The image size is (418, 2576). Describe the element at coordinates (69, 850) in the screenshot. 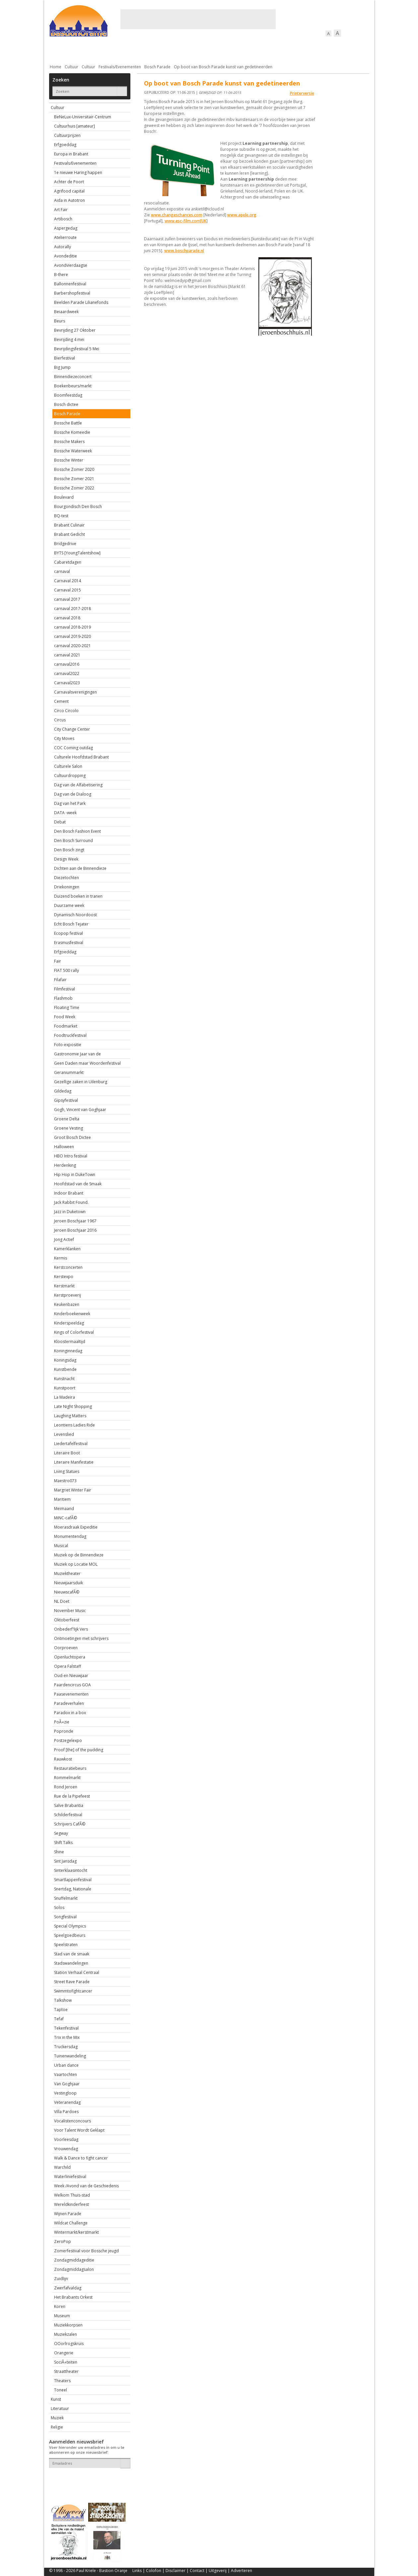

I see `Den Bosch zingt` at that location.